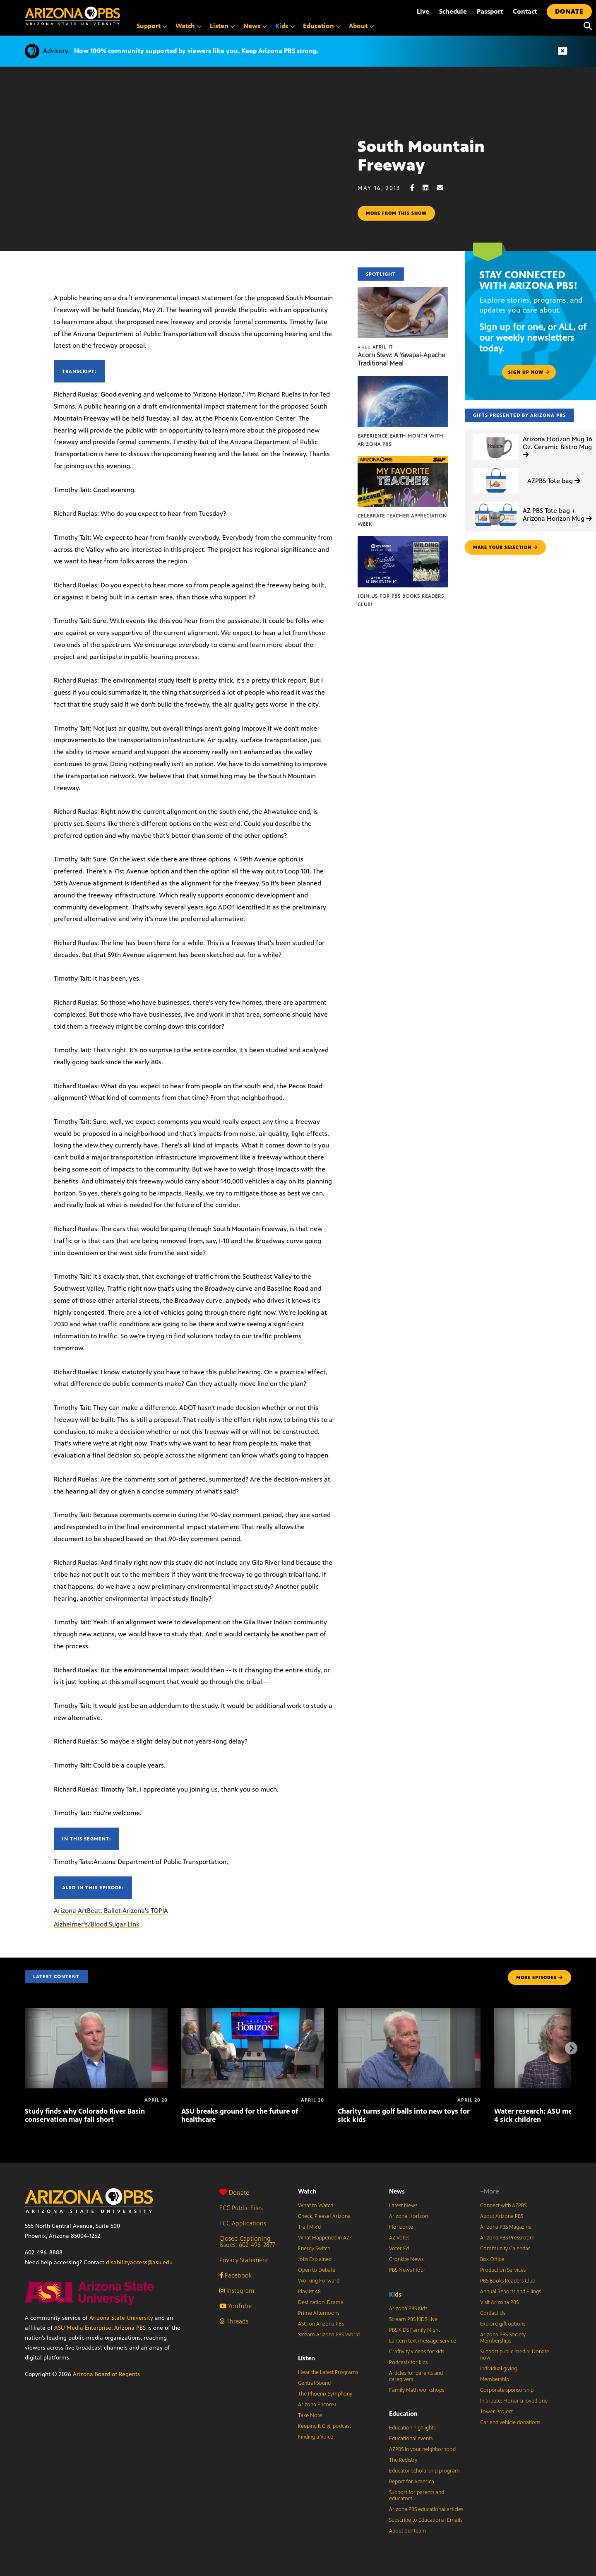  I want to click on Watch, so click(307, 2191).